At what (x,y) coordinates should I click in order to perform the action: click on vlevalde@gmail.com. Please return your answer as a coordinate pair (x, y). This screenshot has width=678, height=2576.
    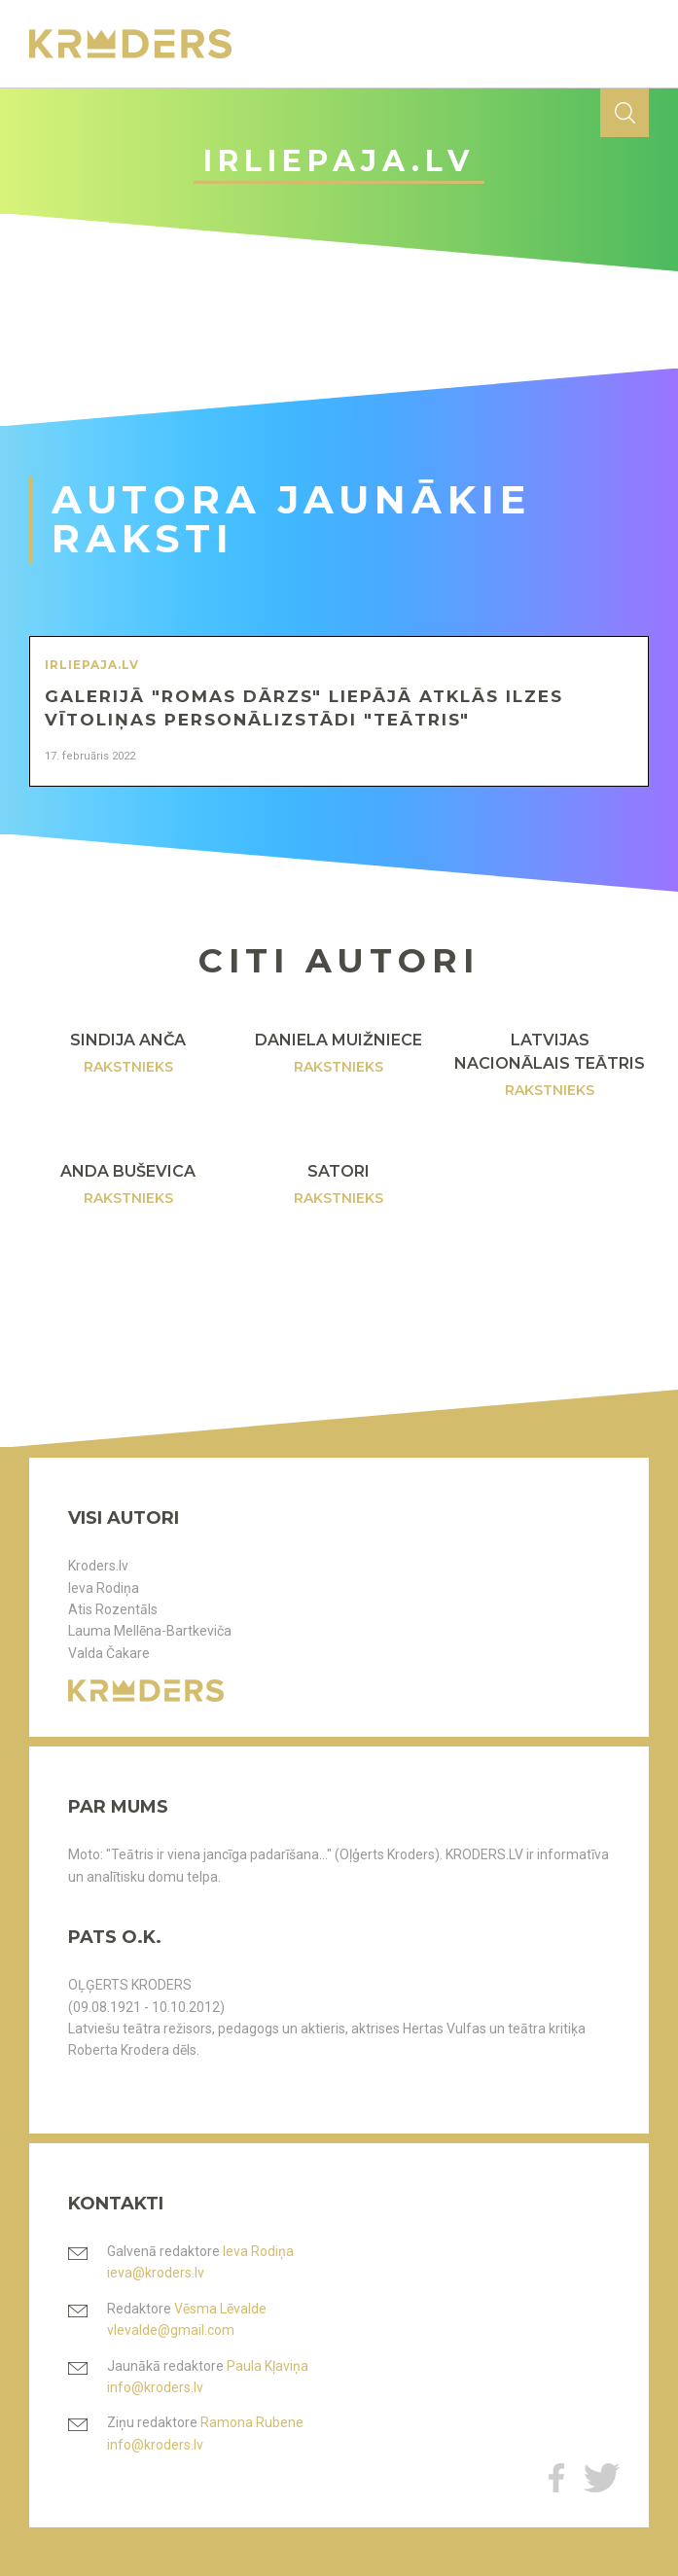
    Looking at the image, I should click on (170, 2330).